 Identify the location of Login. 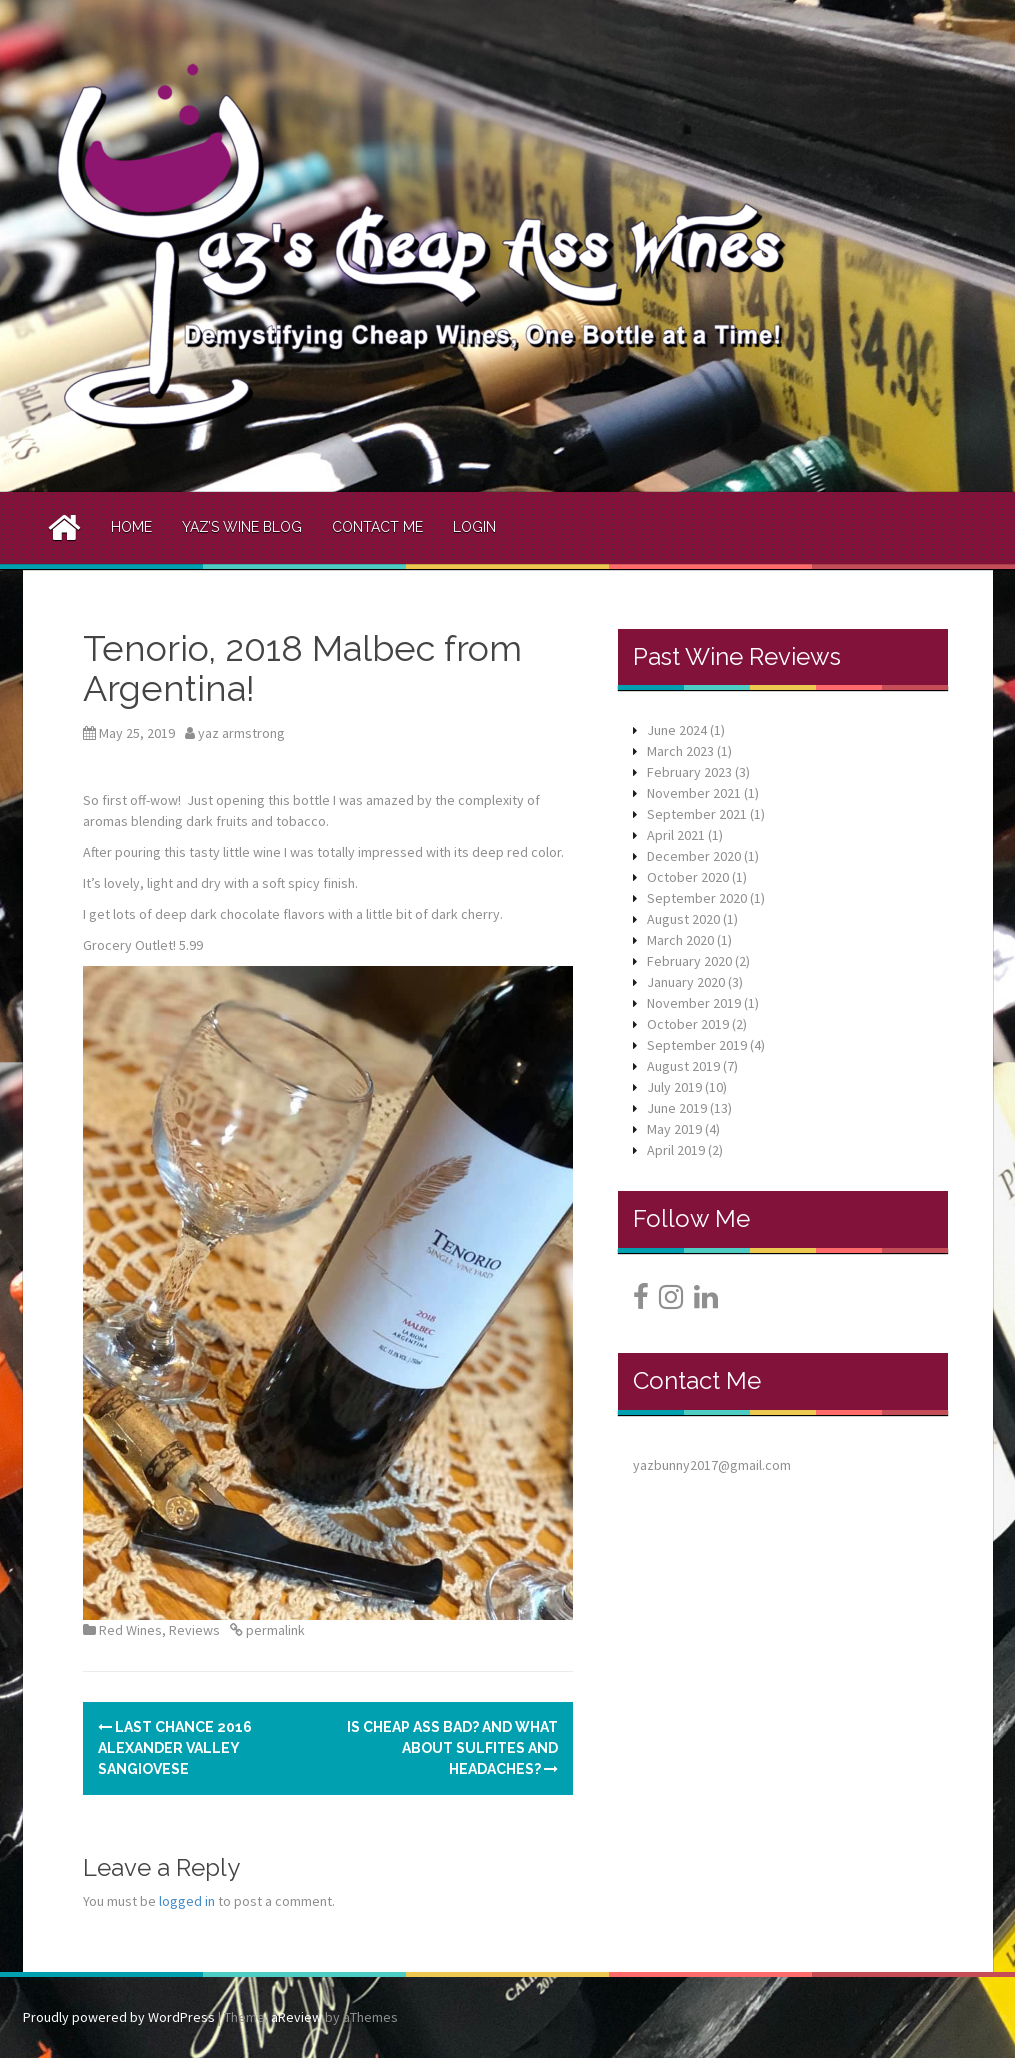
(474, 527).